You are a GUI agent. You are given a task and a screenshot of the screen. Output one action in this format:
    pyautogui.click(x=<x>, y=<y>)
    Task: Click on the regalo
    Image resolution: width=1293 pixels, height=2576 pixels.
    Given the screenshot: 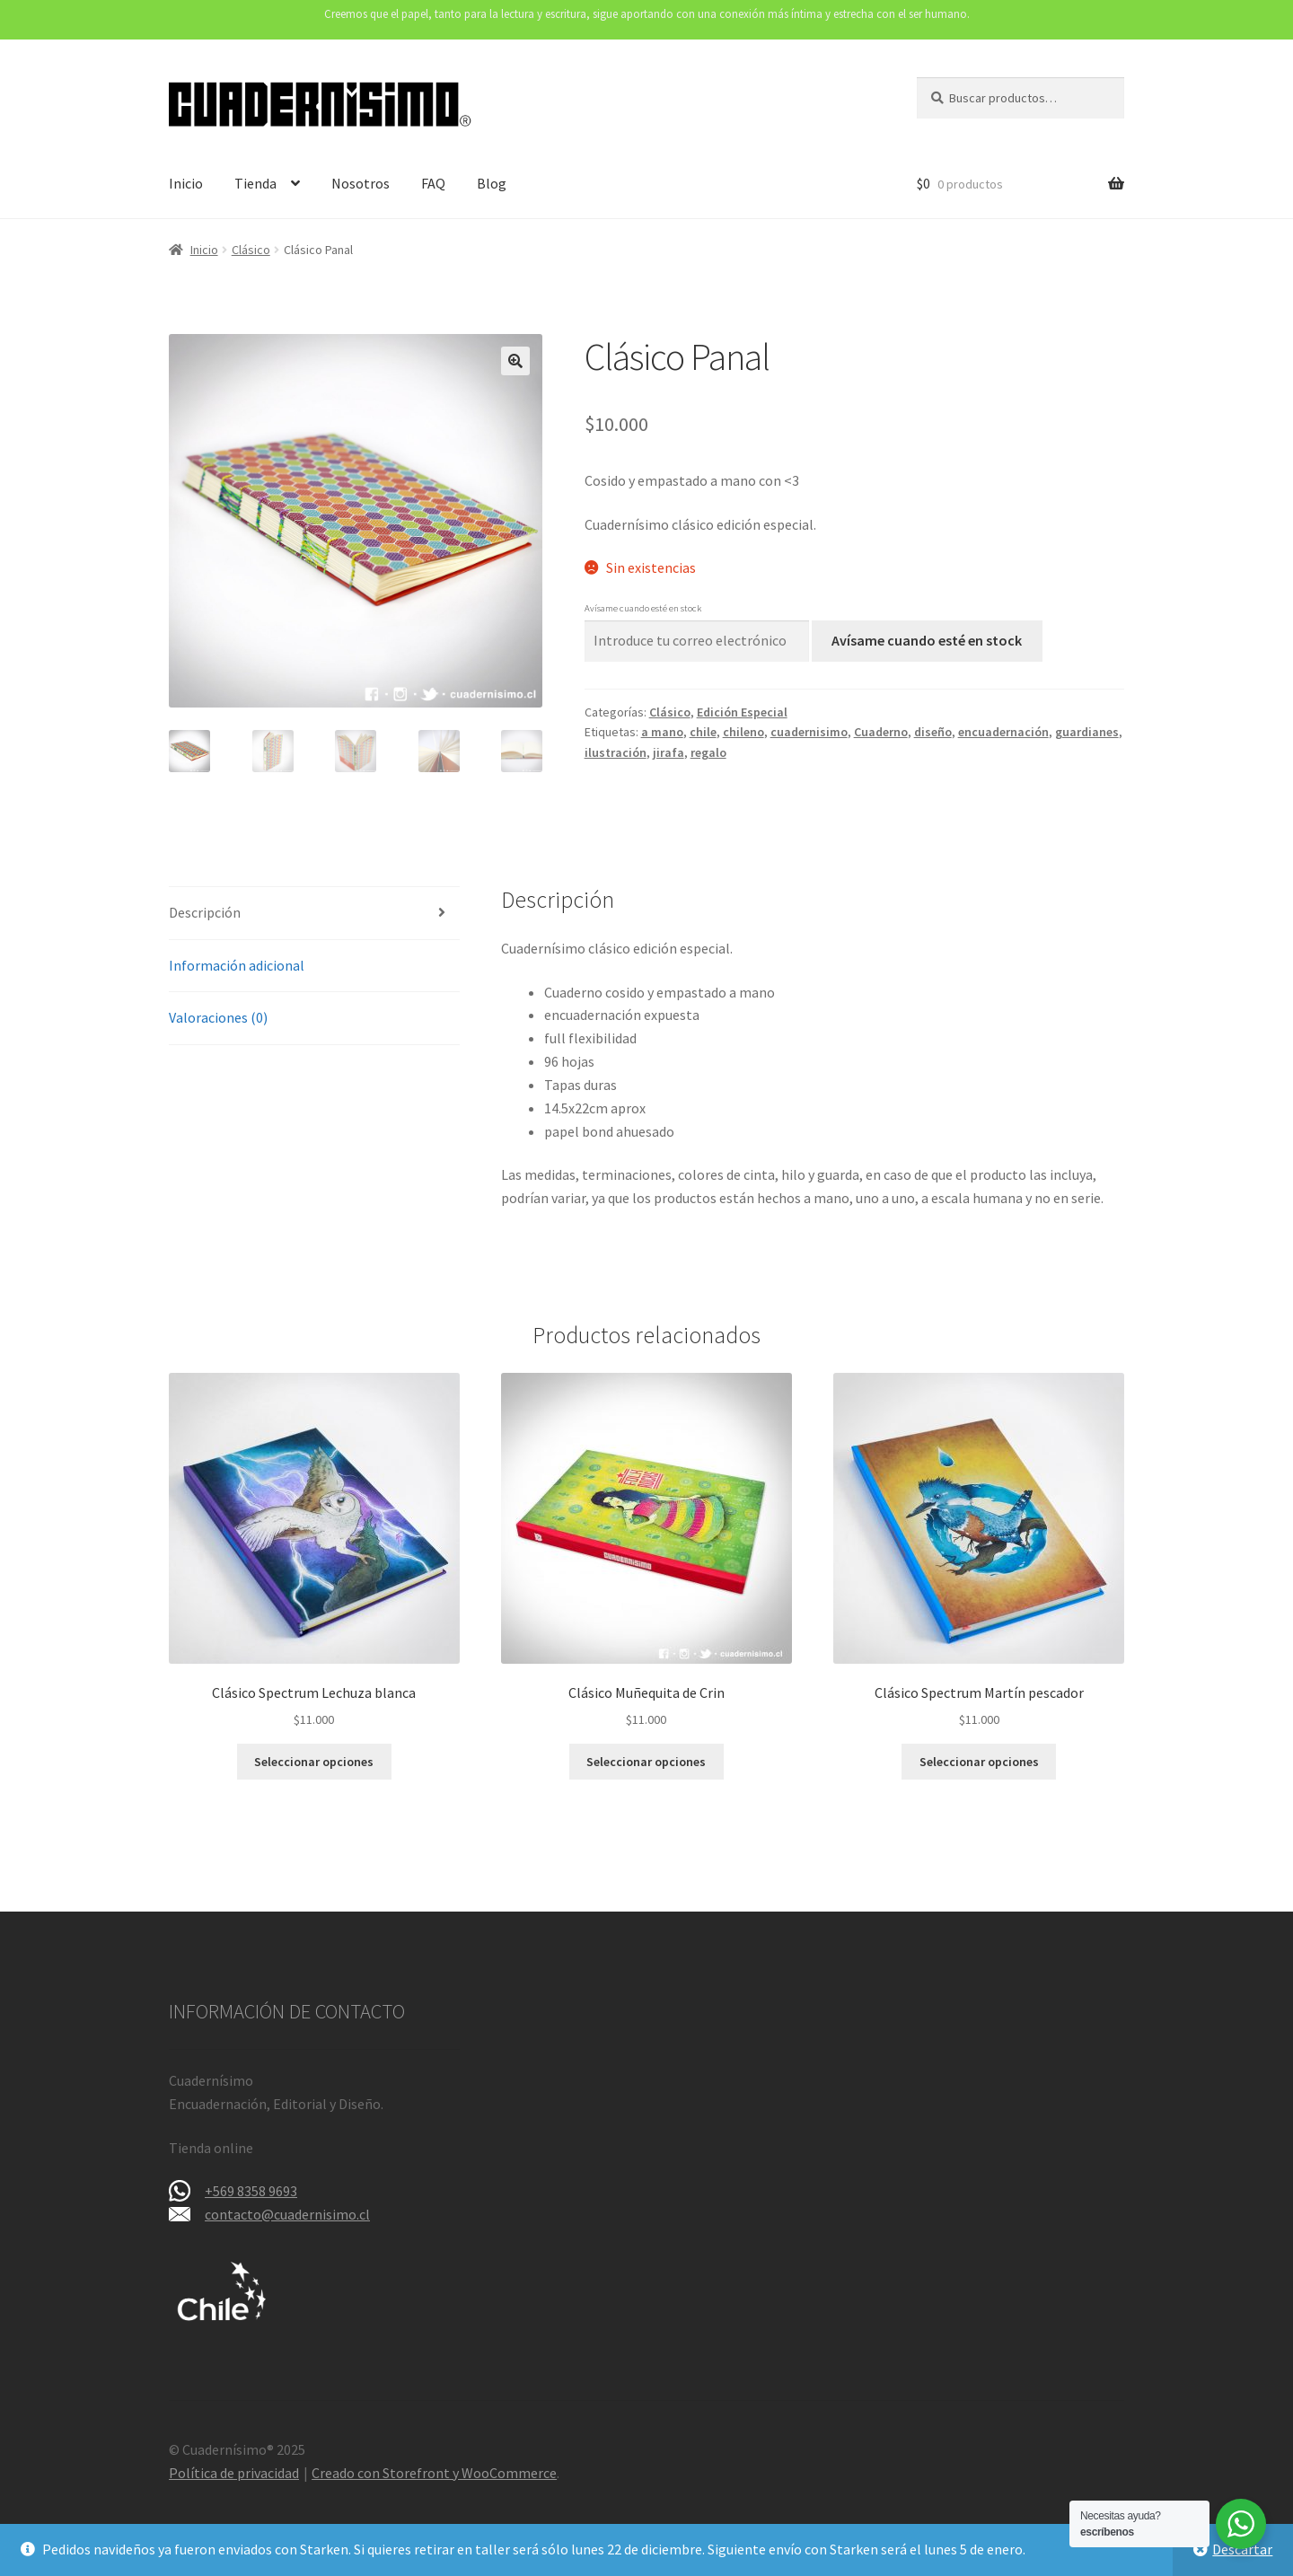 What is the action you would take?
    pyautogui.click(x=708, y=752)
    